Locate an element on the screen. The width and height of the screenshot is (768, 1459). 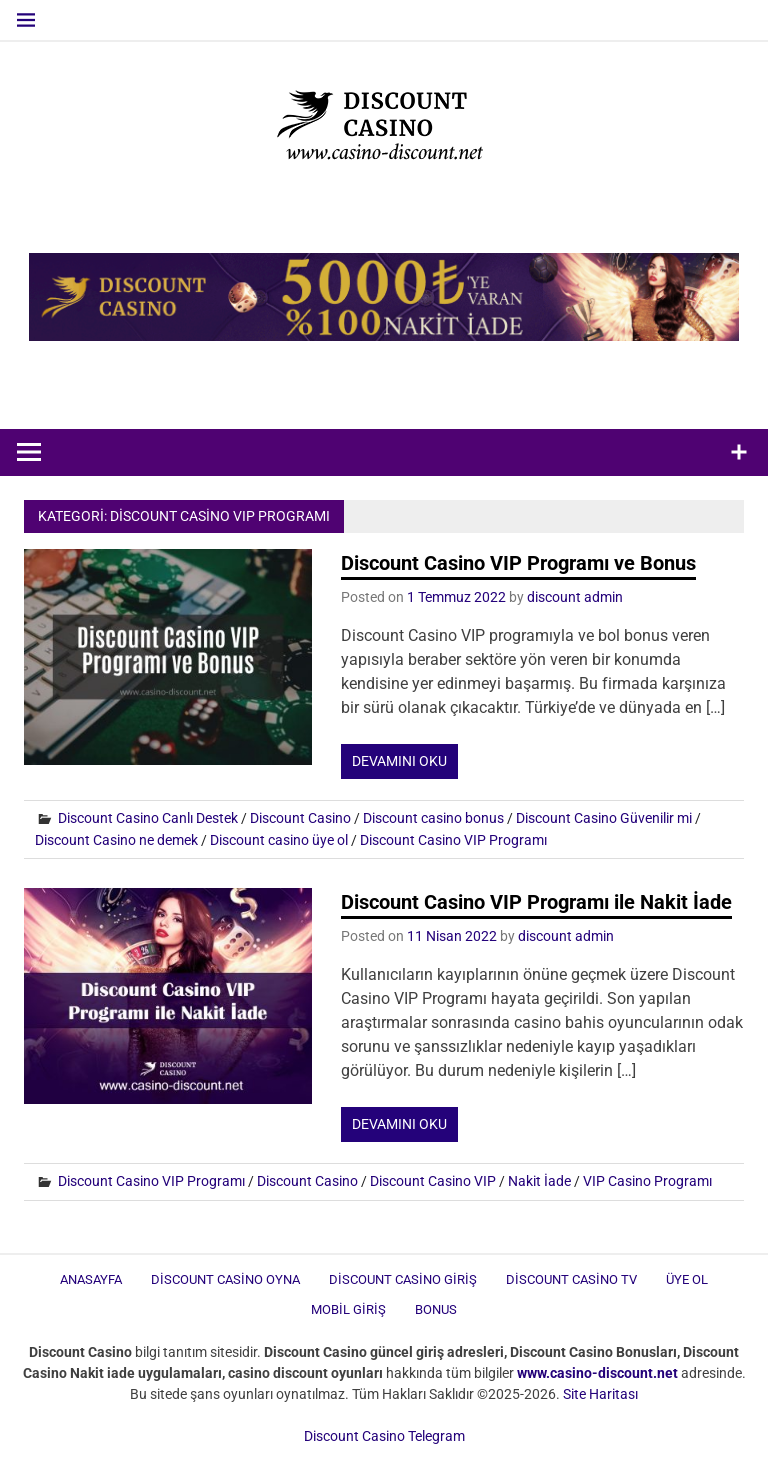
Discount Casino is located at coordinates (300, 818).